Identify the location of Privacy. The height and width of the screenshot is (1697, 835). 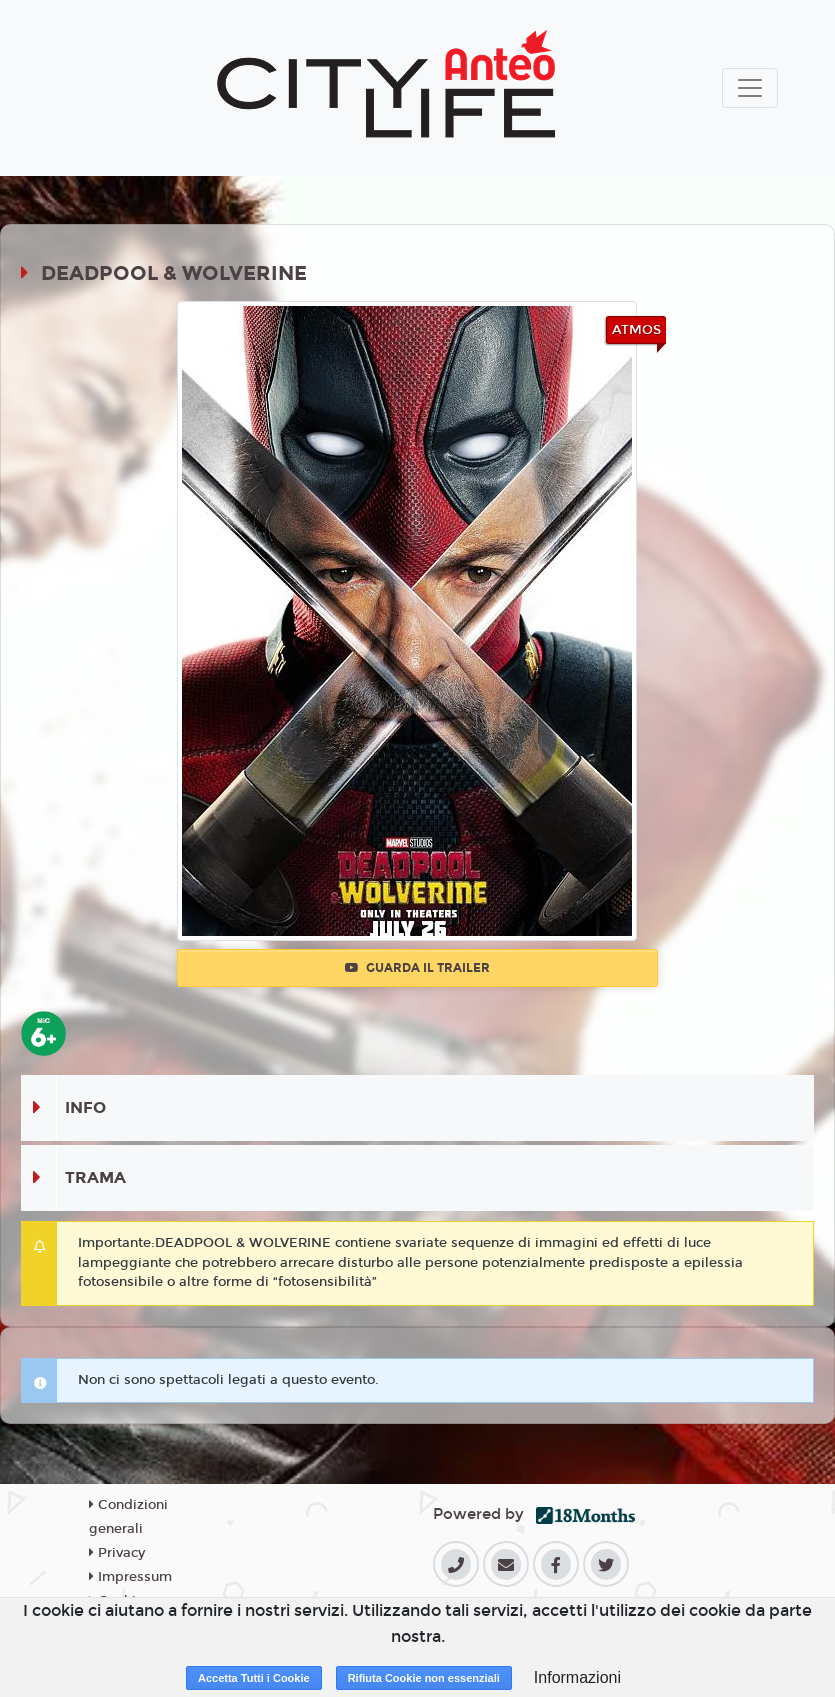
(117, 1553).